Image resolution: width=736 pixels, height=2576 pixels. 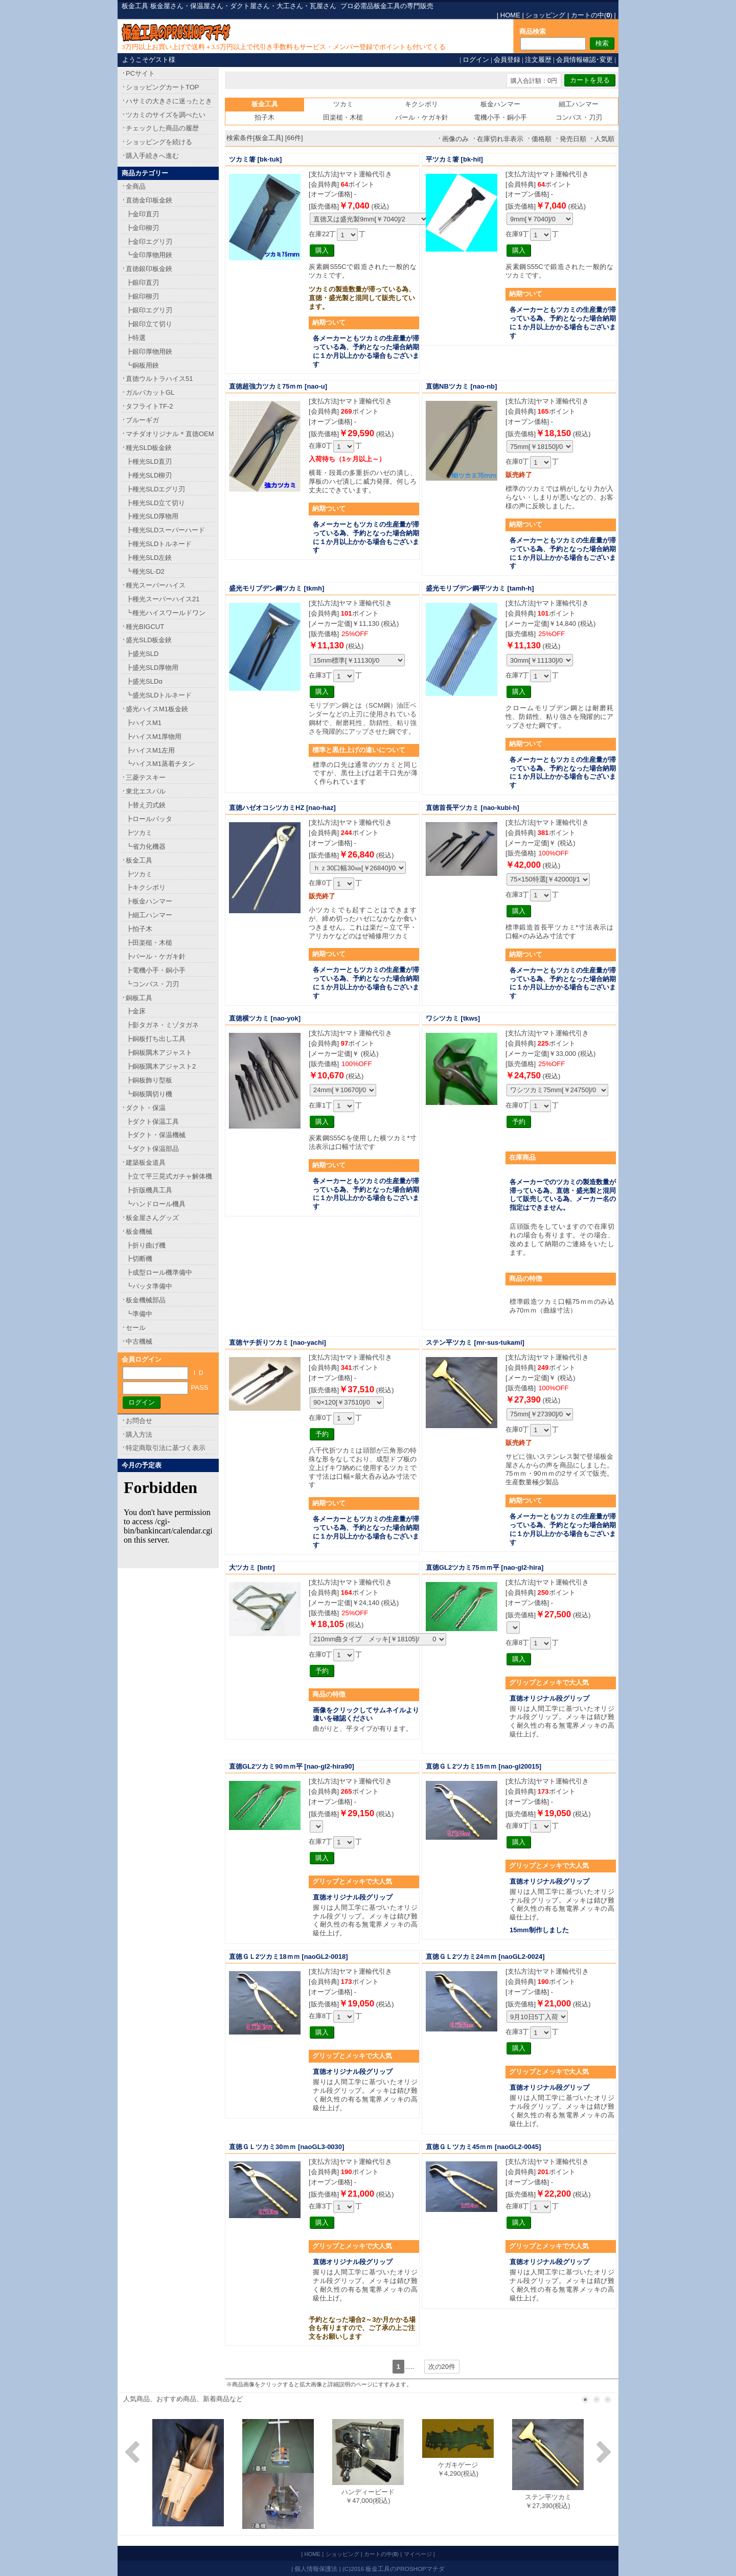 What do you see at coordinates (139, 1434) in the screenshot?
I see `購入方法` at bounding box center [139, 1434].